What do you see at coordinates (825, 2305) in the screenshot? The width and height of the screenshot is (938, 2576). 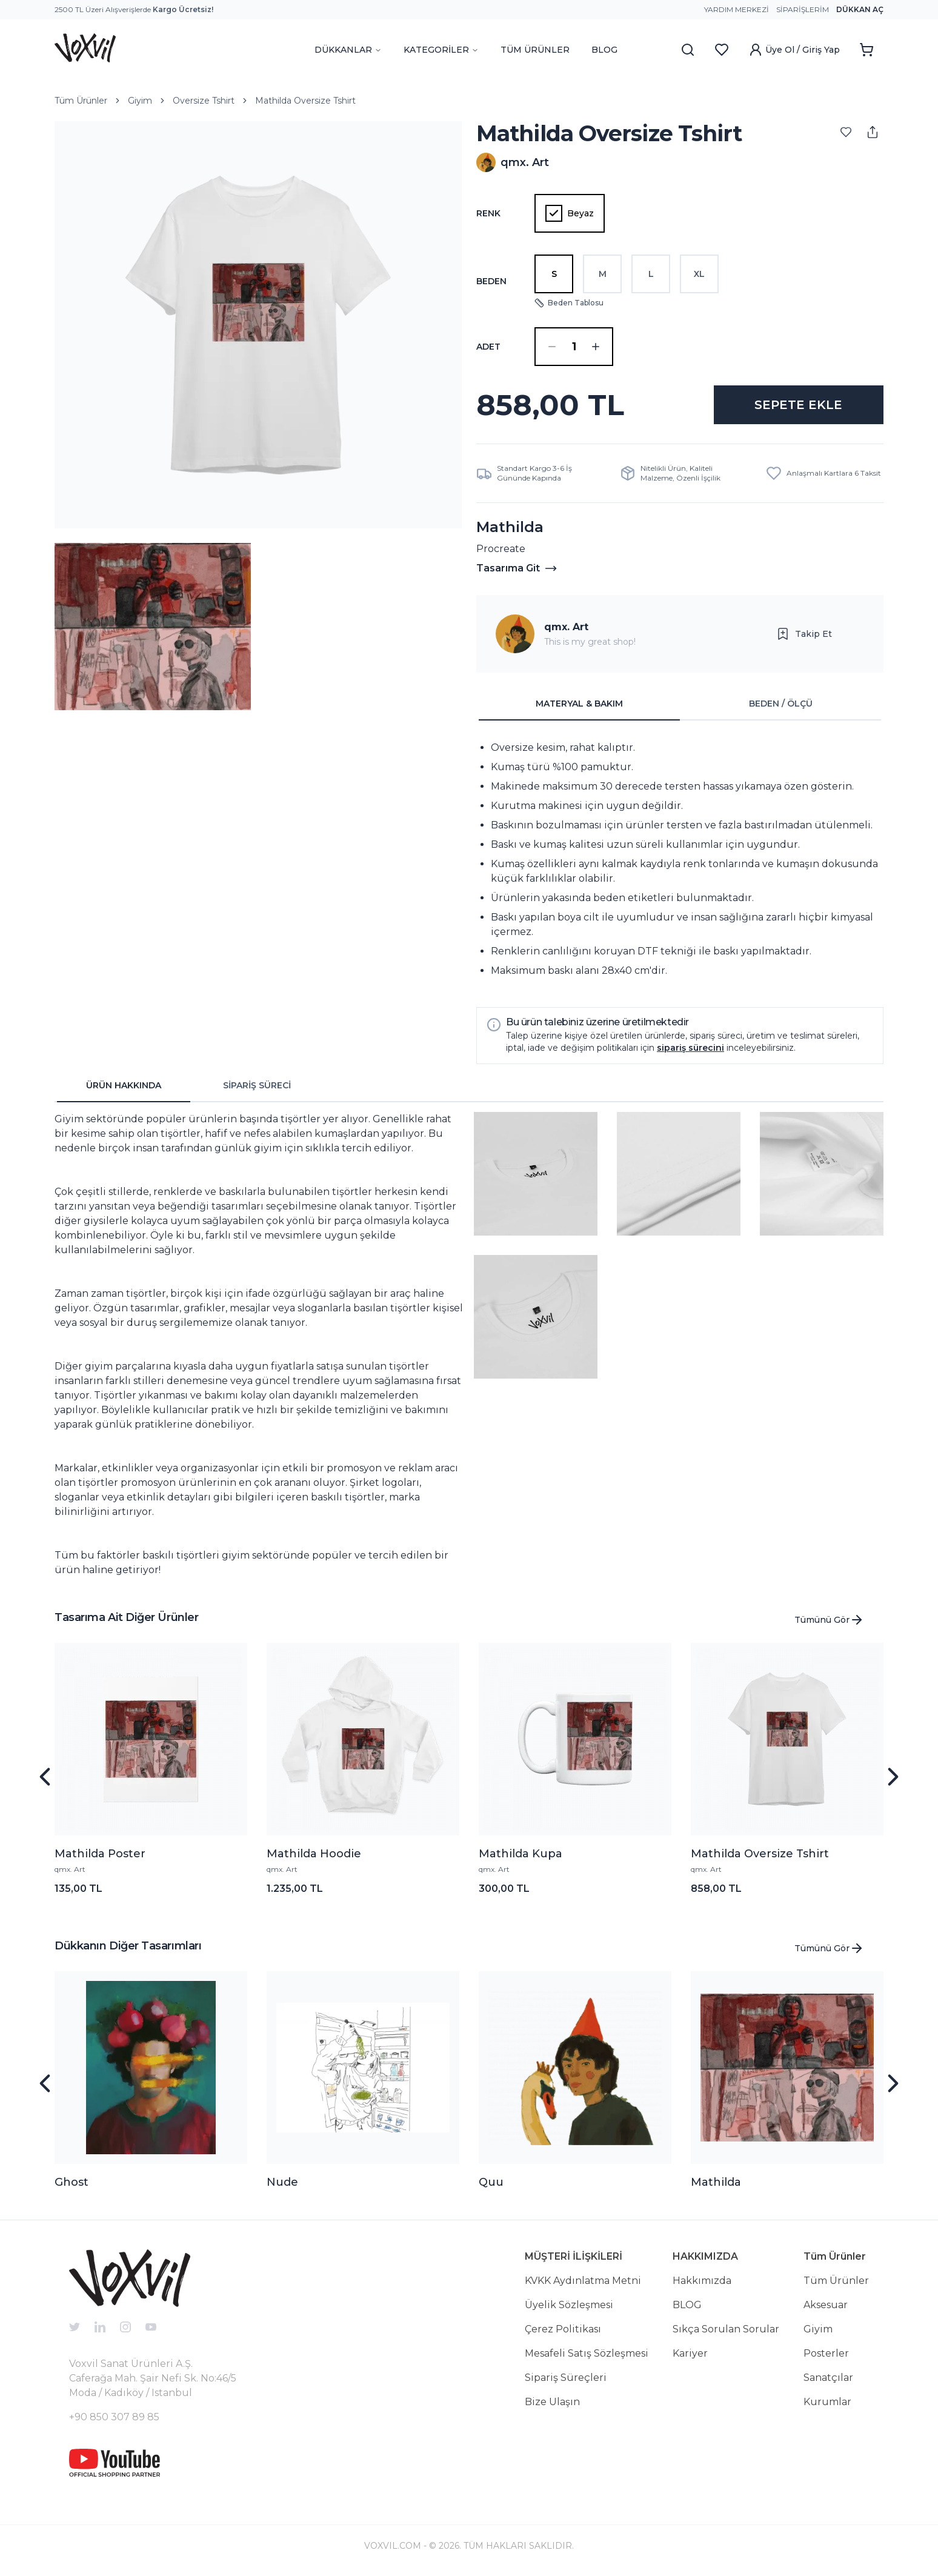 I see `Aksesuar` at bounding box center [825, 2305].